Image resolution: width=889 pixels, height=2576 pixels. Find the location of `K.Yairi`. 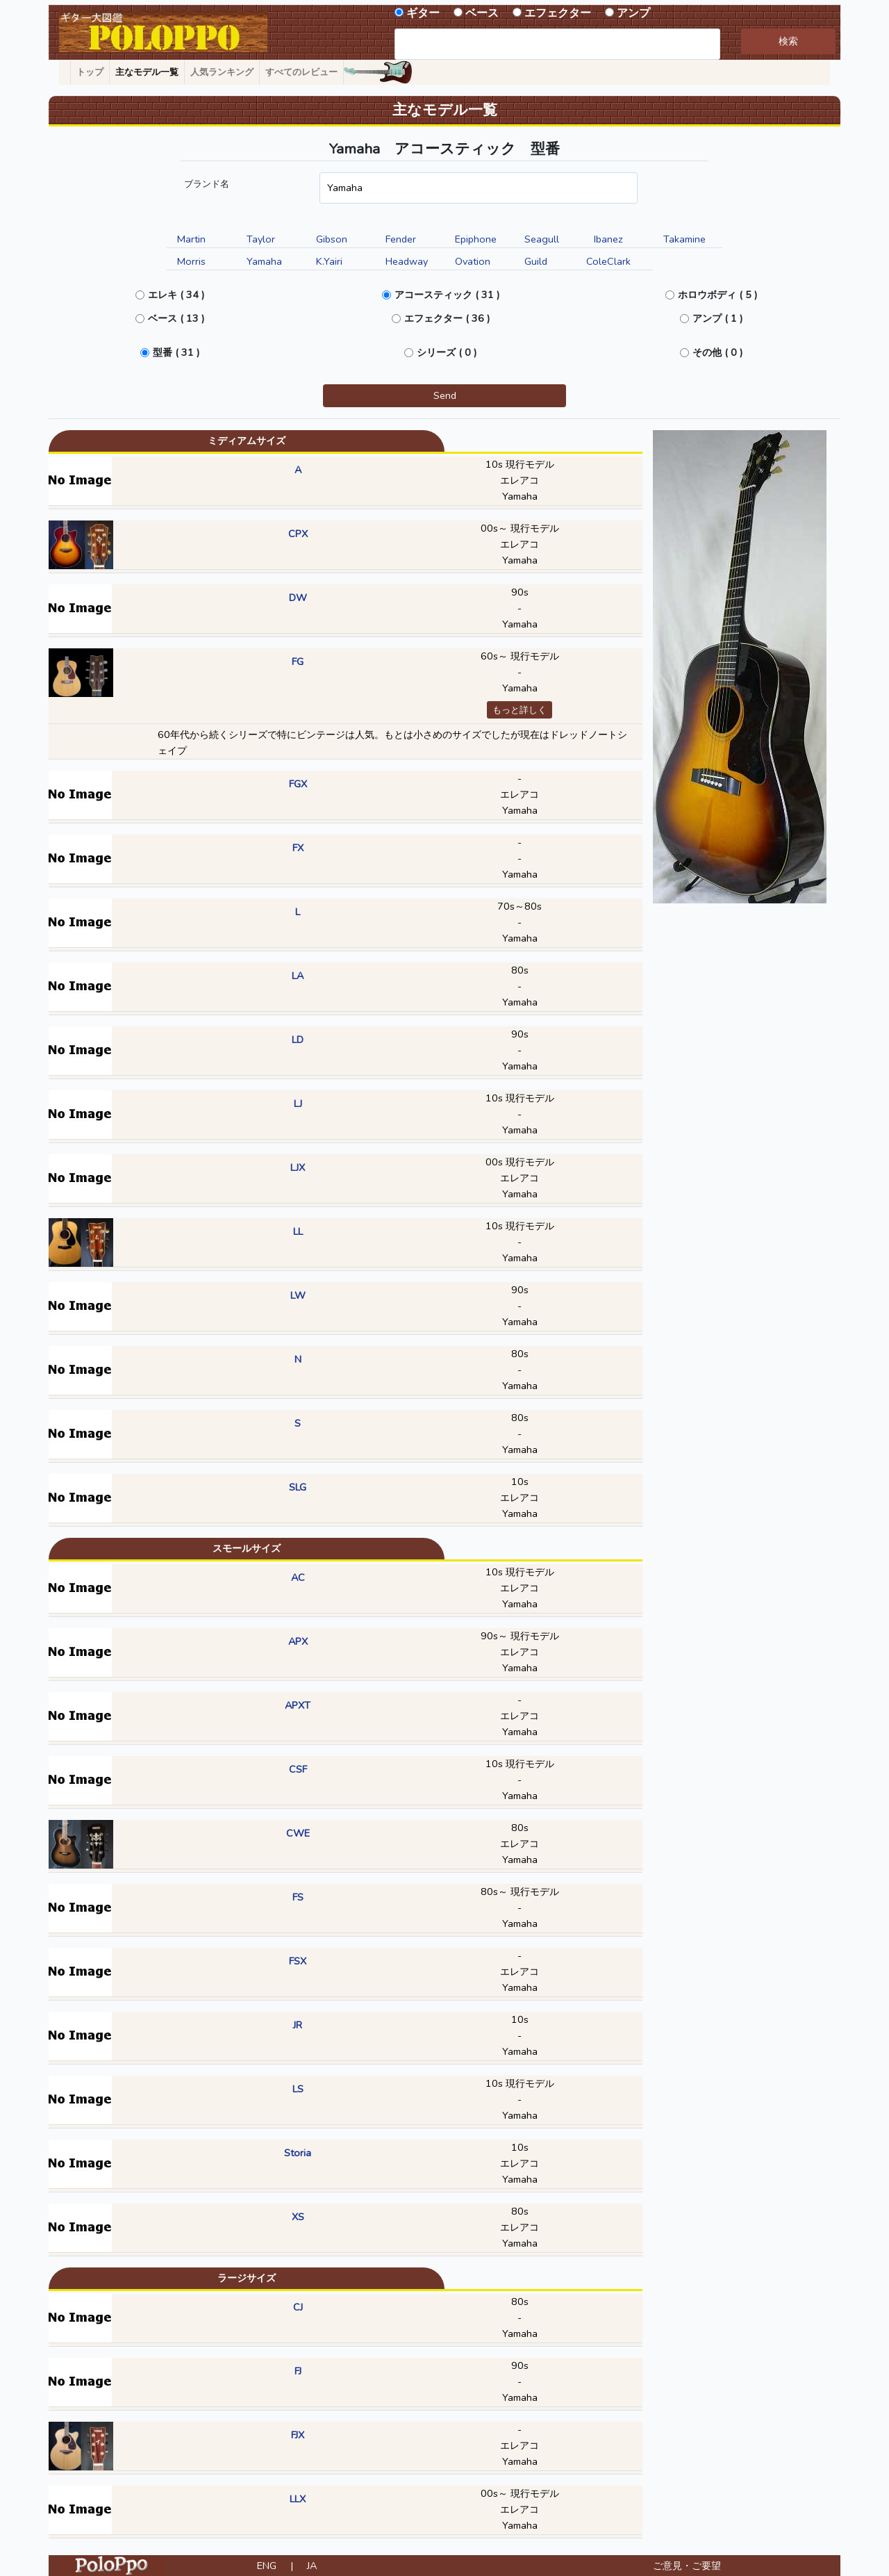

K.Yairi is located at coordinates (329, 261).